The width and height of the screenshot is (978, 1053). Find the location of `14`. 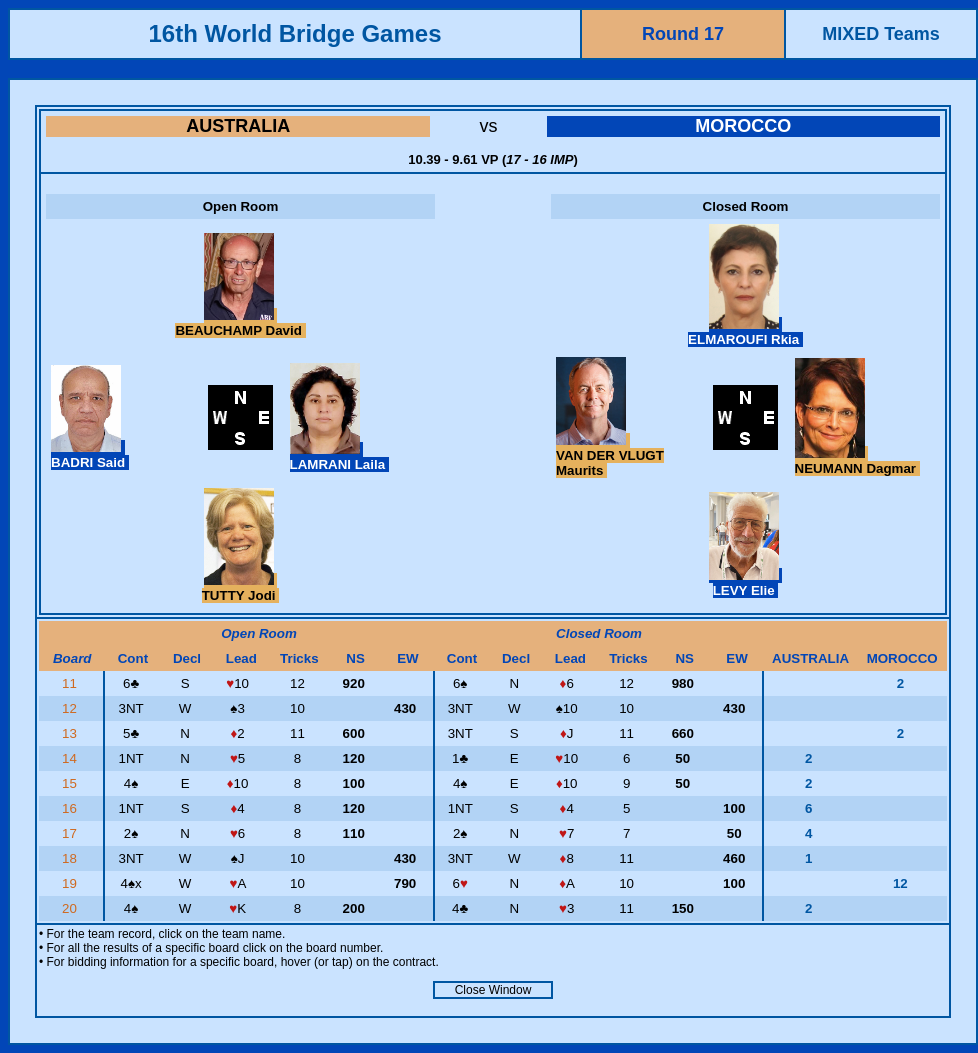

14 is located at coordinates (71, 758).